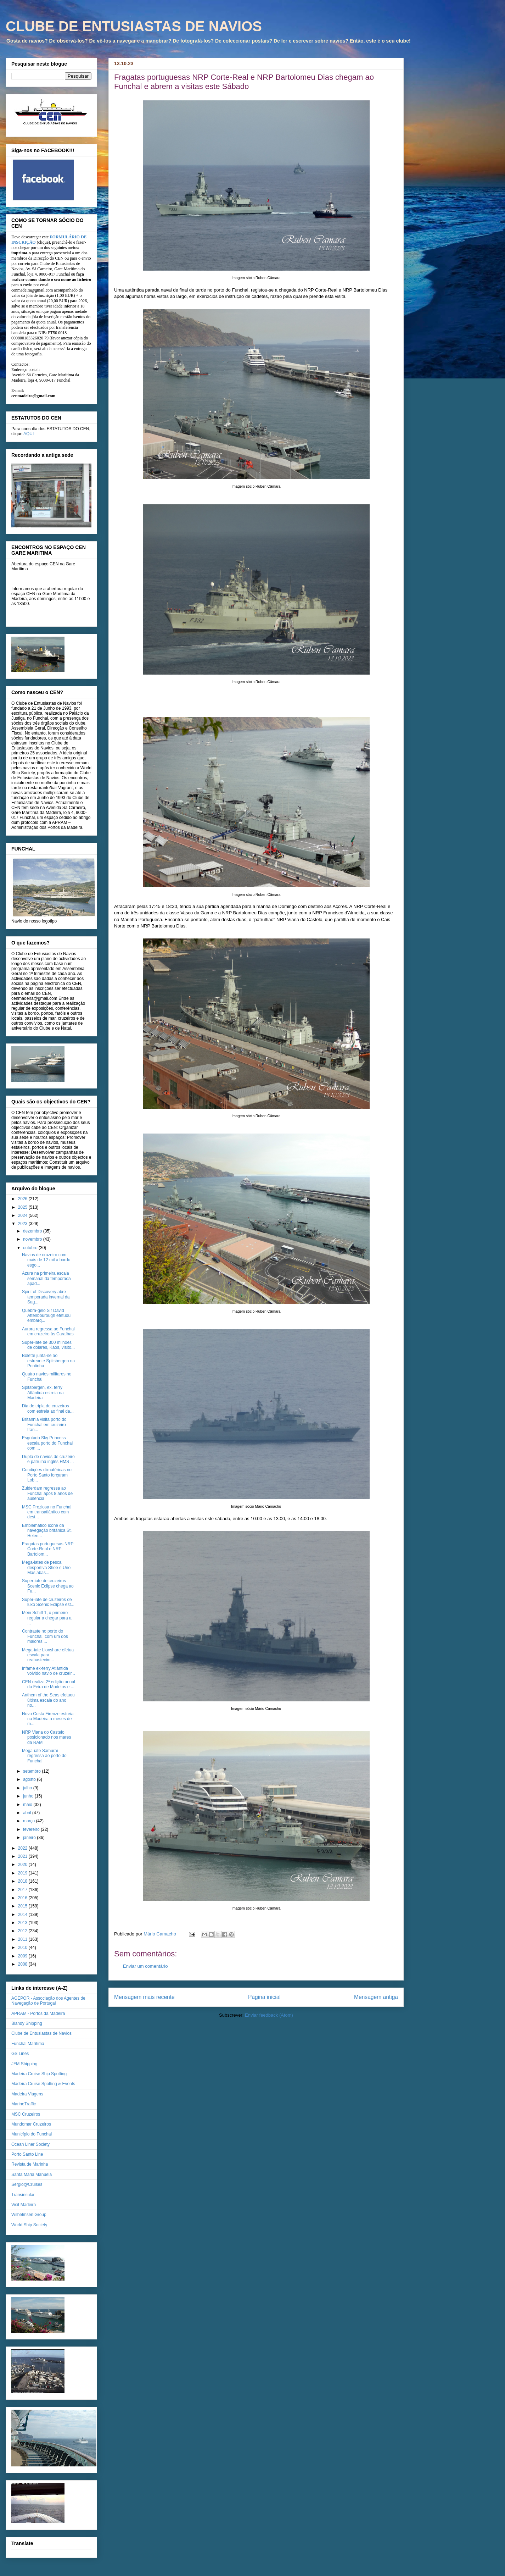  Describe the element at coordinates (43, 2083) in the screenshot. I see `Madeira Cruise Spotting & Events` at that location.